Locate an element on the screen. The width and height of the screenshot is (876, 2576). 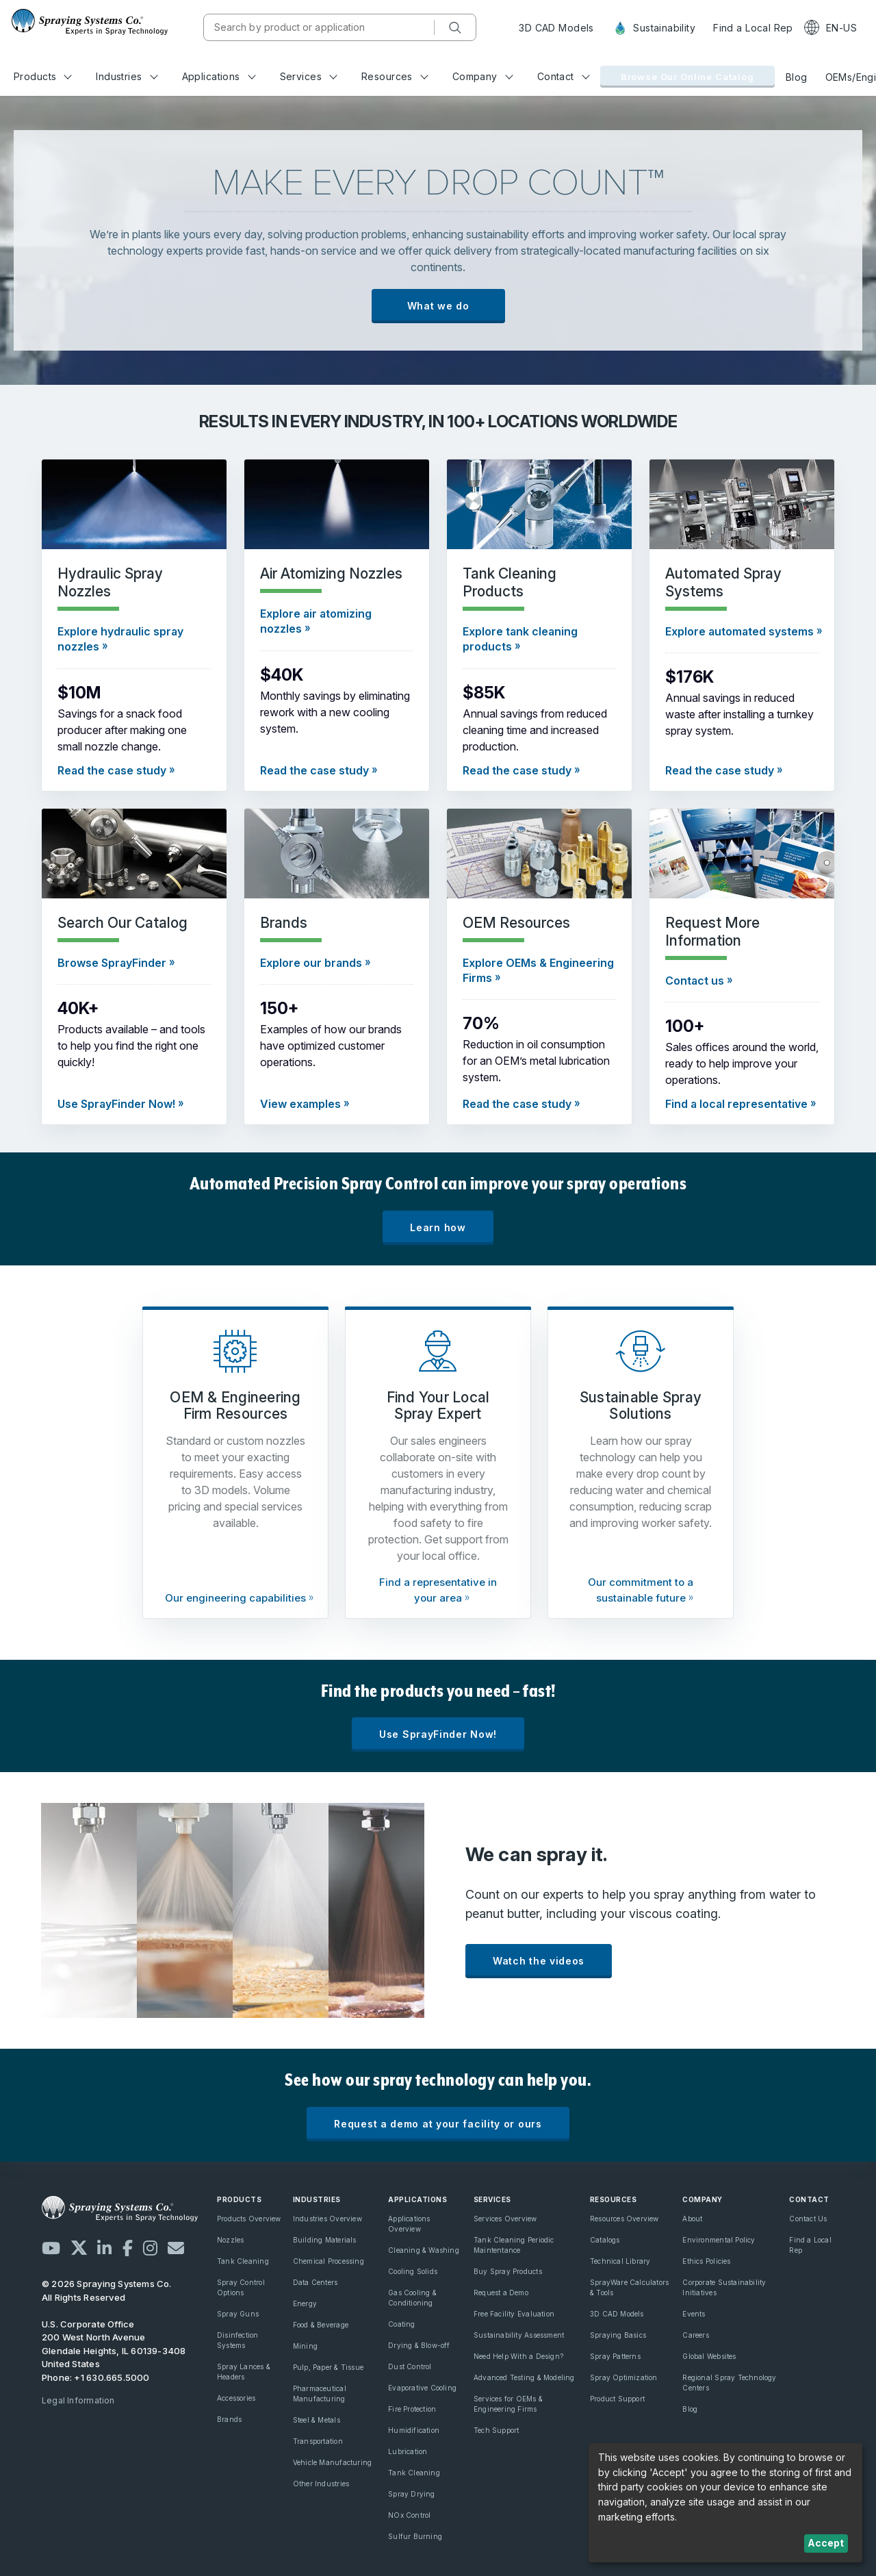
Services is located at coordinates (308, 76).